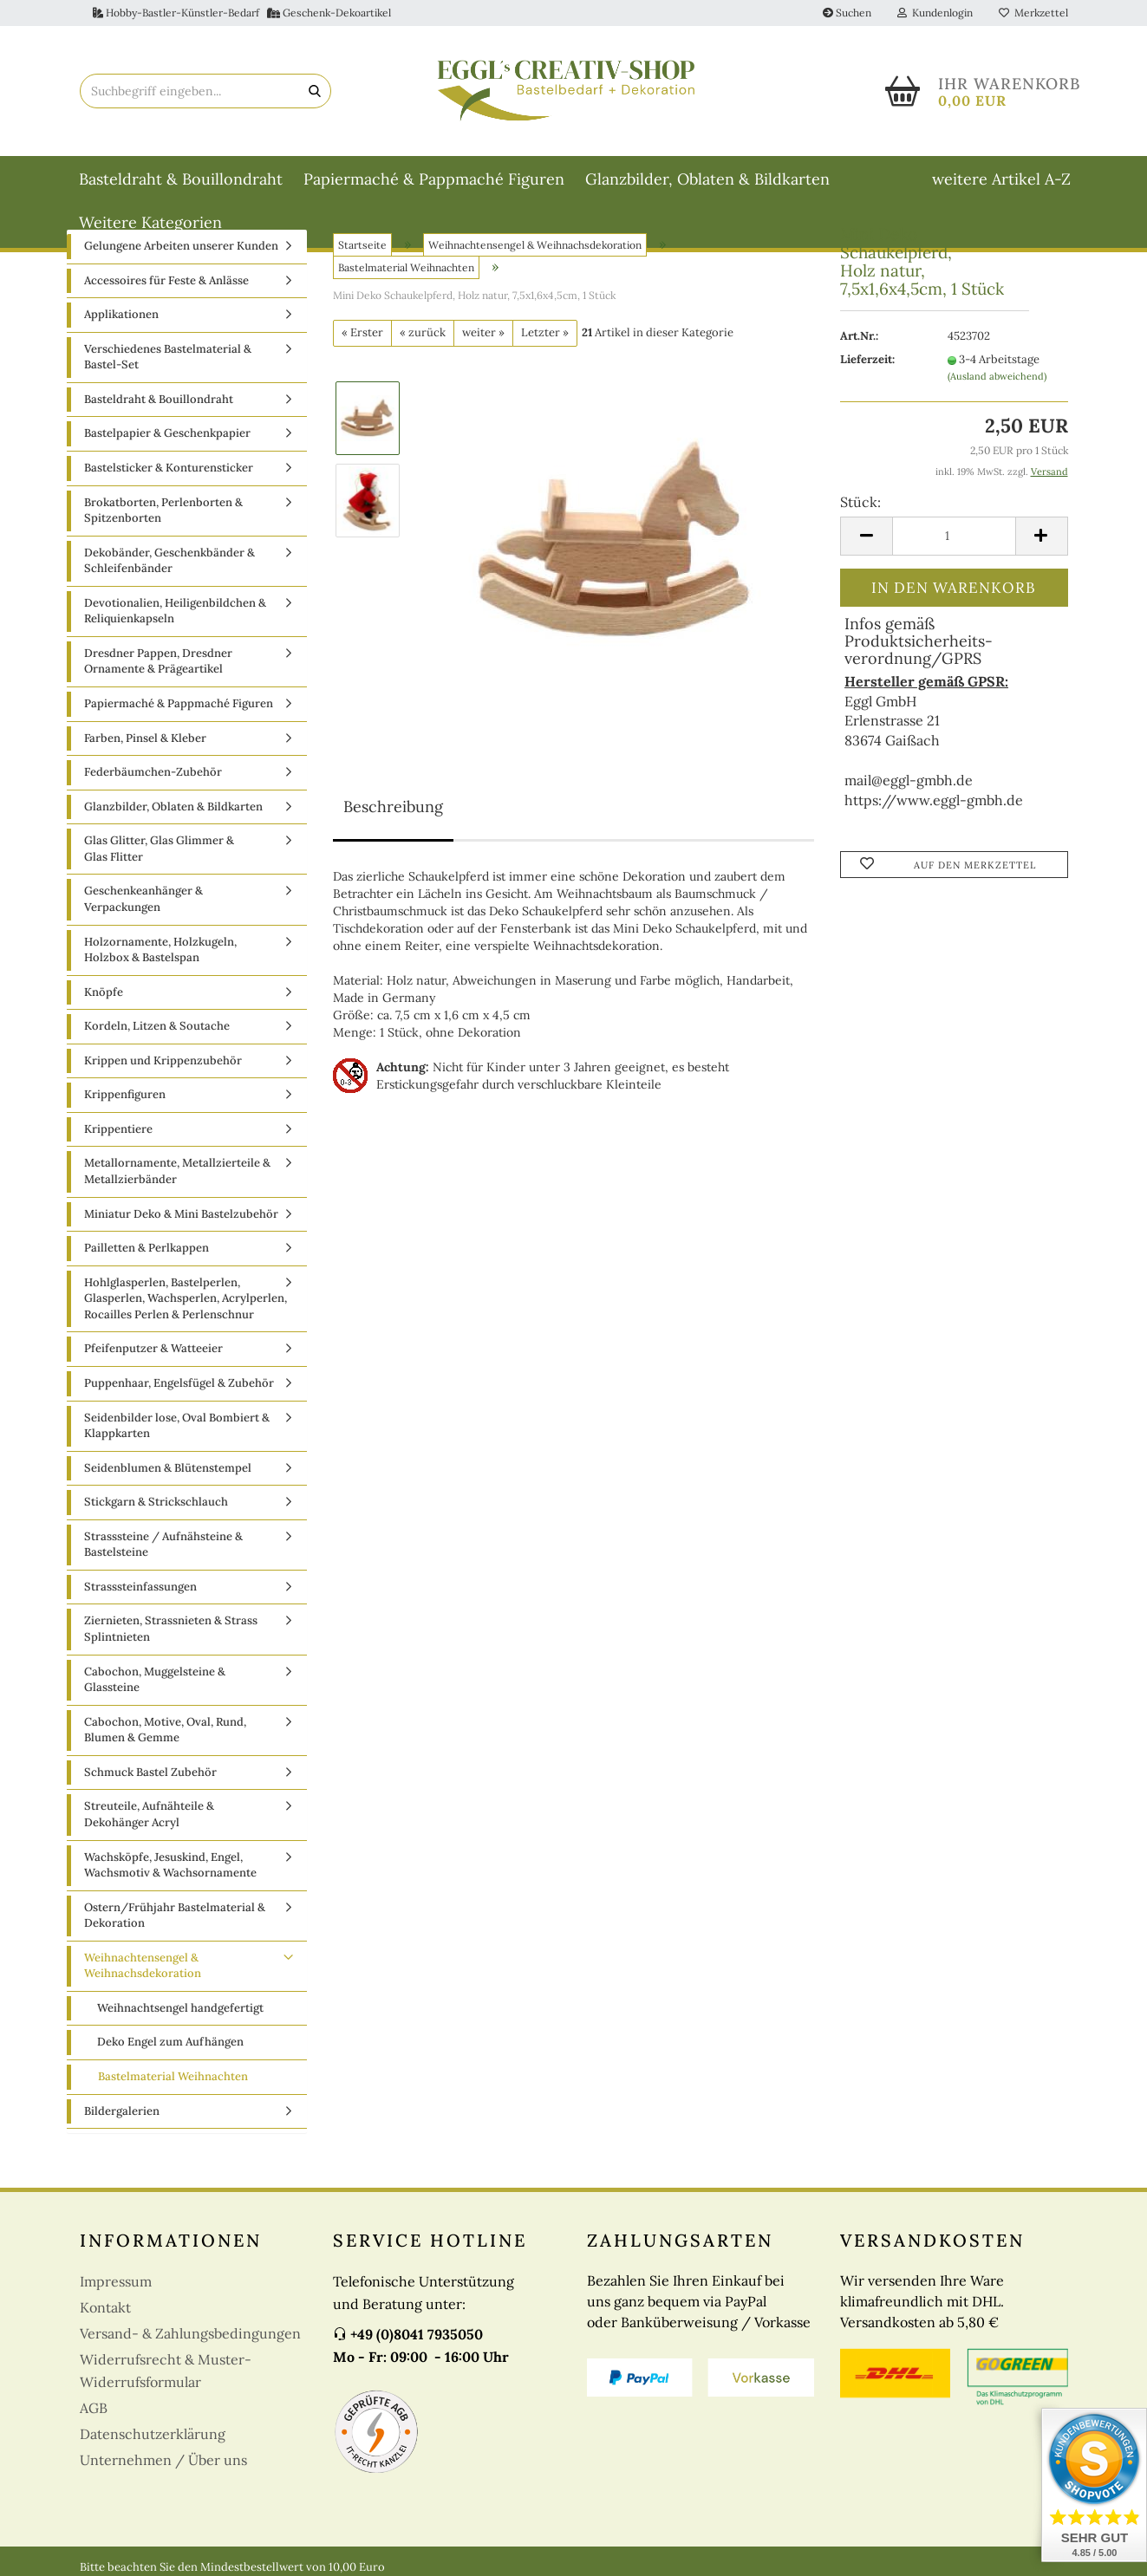 This screenshot has width=1147, height=2576. What do you see at coordinates (433, 179) in the screenshot?
I see `Papiermaché & Pappmaché Figuren` at bounding box center [433, 179].